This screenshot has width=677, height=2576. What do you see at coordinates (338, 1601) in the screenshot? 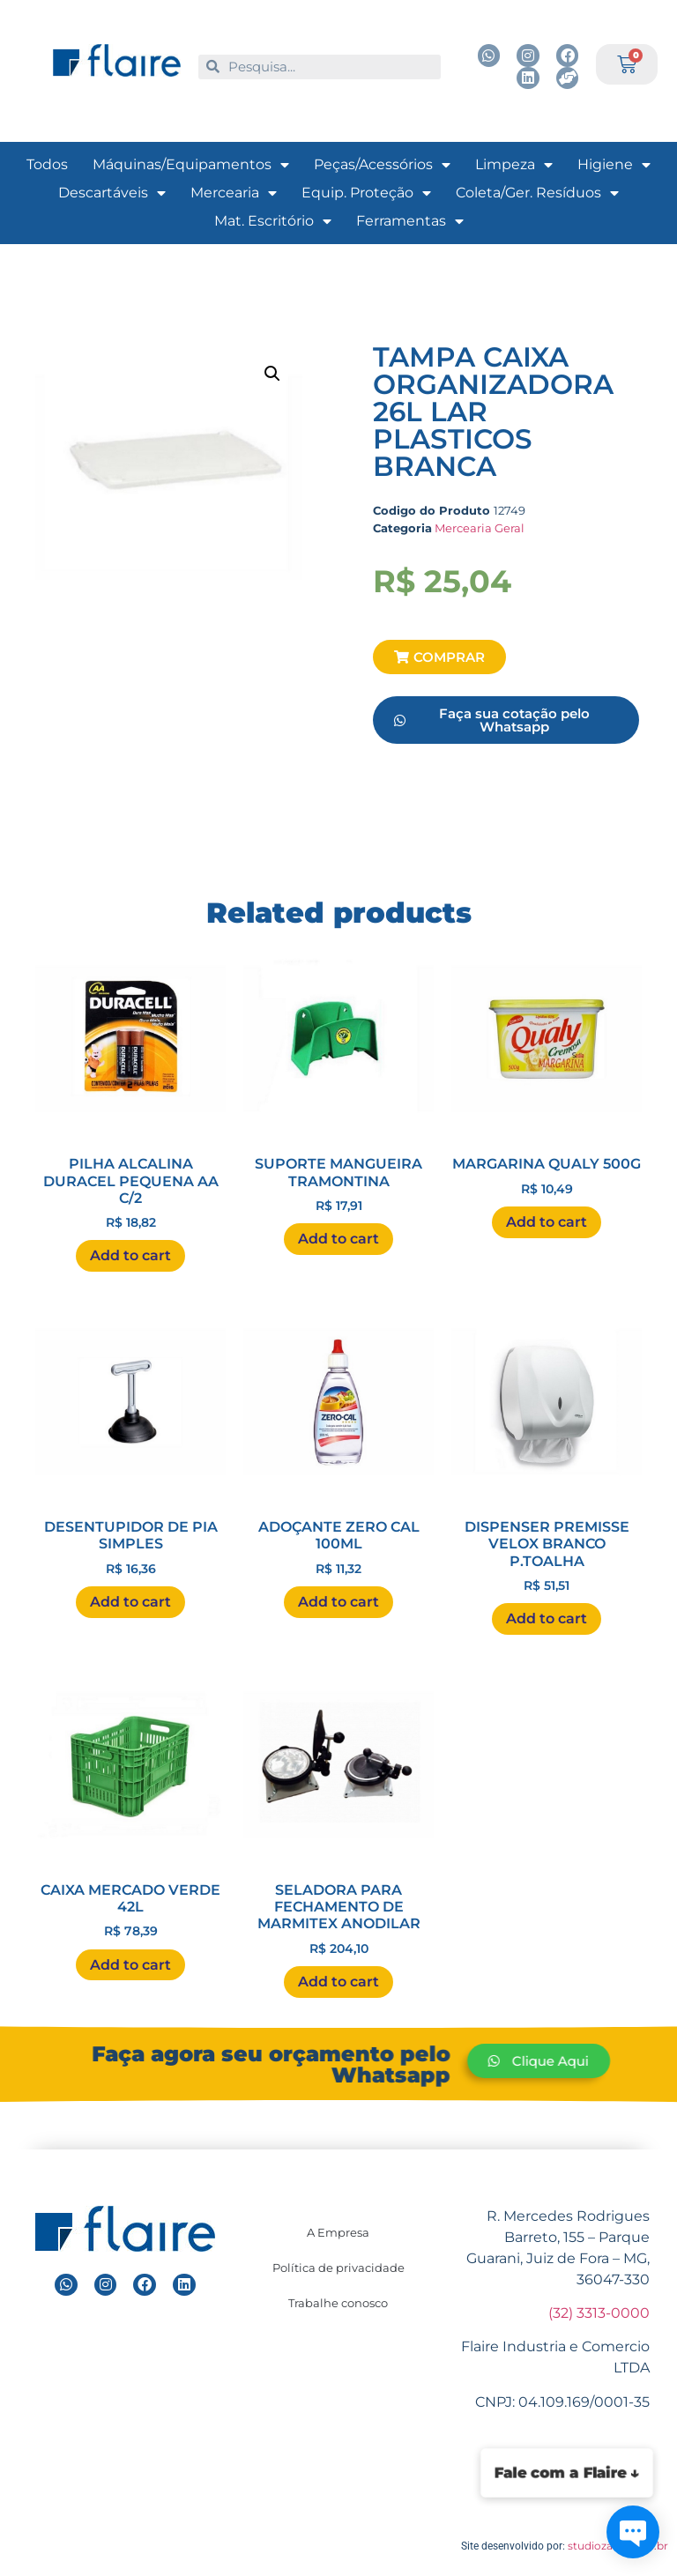
I see `Add to cart [Add “ADOÇANTE ZERO CAL 100ML ” to your cart]` at bounding box center [338, 1601].